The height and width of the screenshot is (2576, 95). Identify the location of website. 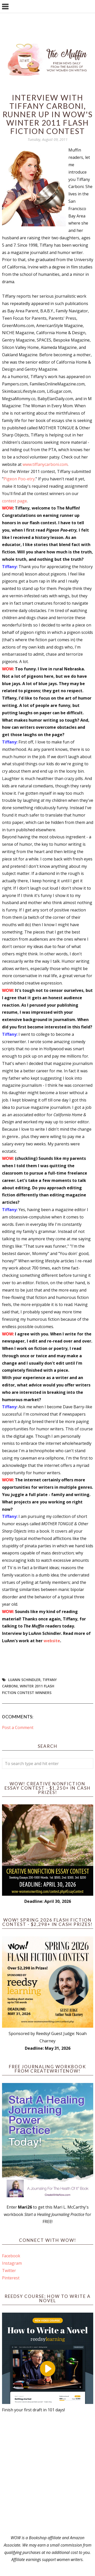
(52, 1640).